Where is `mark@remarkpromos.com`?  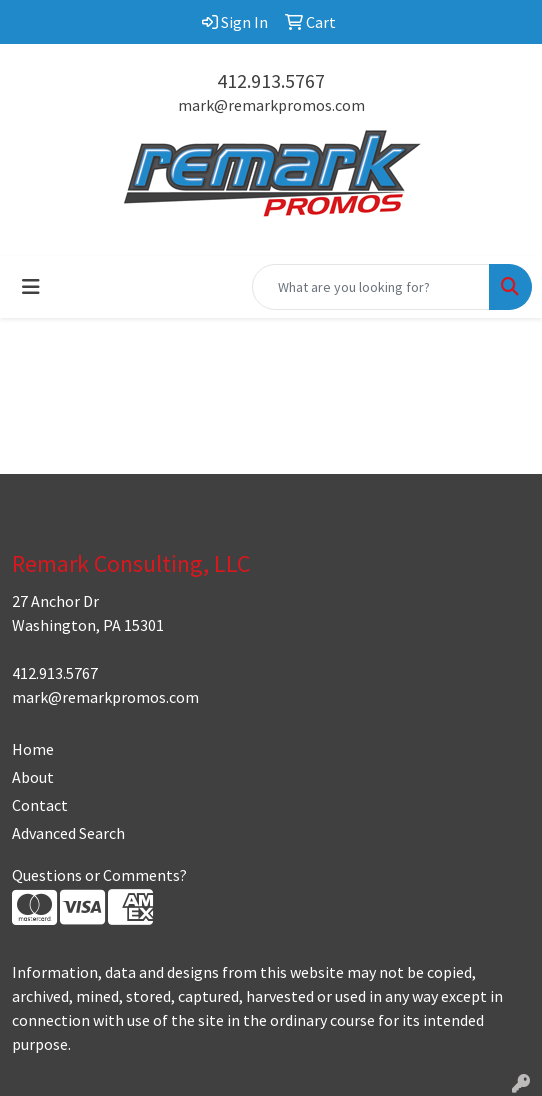
mark@remarkpromos.com is located at coordinates (271, 105).